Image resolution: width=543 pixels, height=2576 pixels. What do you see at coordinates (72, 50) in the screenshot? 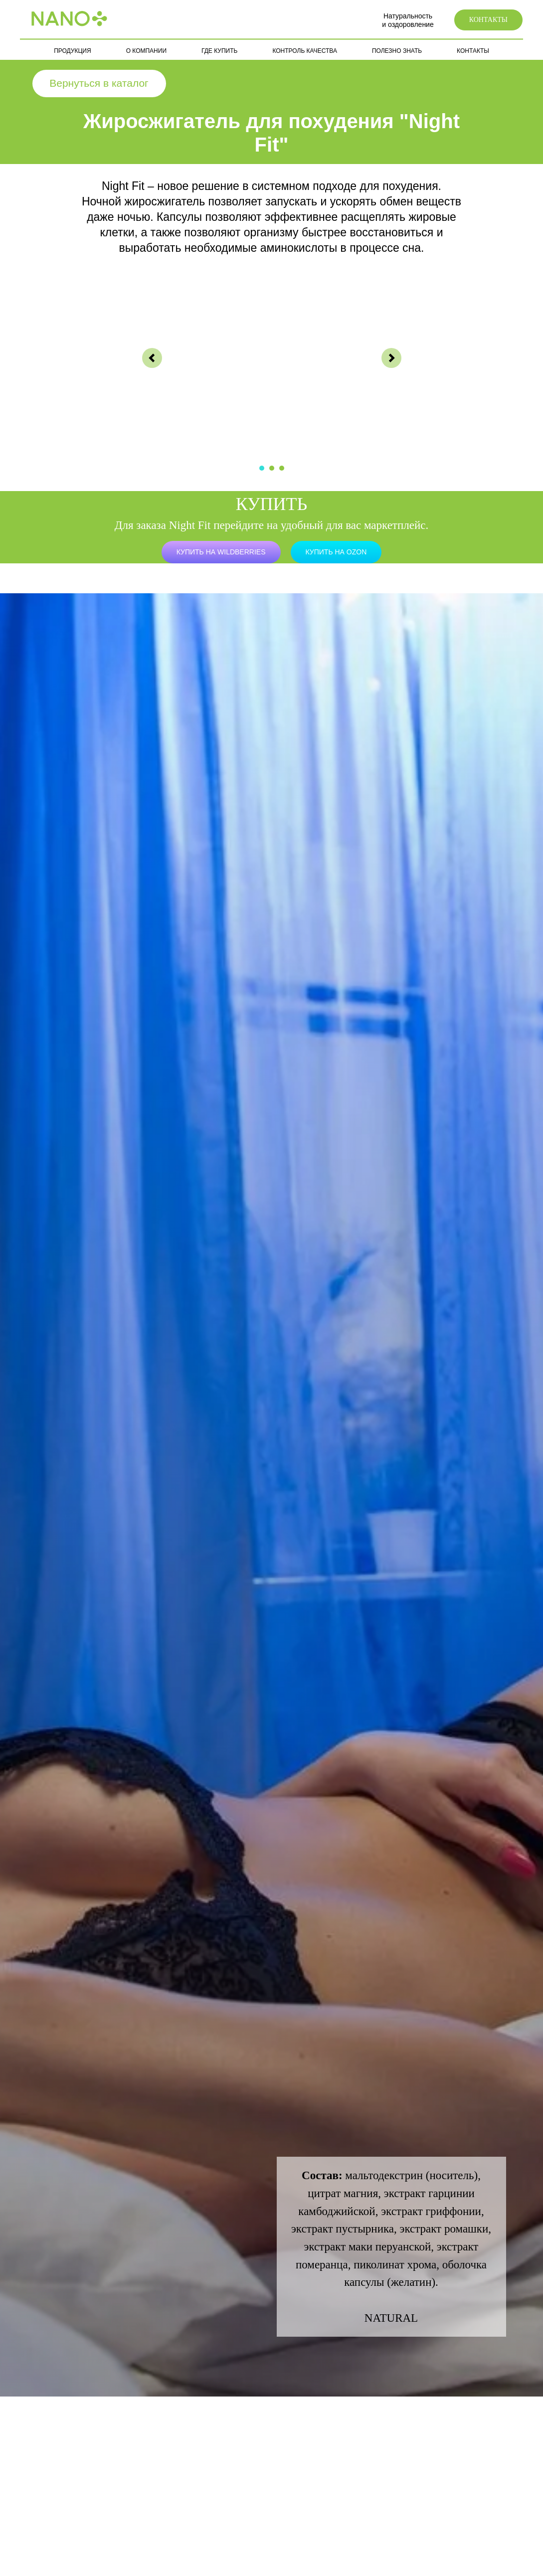
I see `ПРОДУКЦИЯ` at bounding box center [72, 50].